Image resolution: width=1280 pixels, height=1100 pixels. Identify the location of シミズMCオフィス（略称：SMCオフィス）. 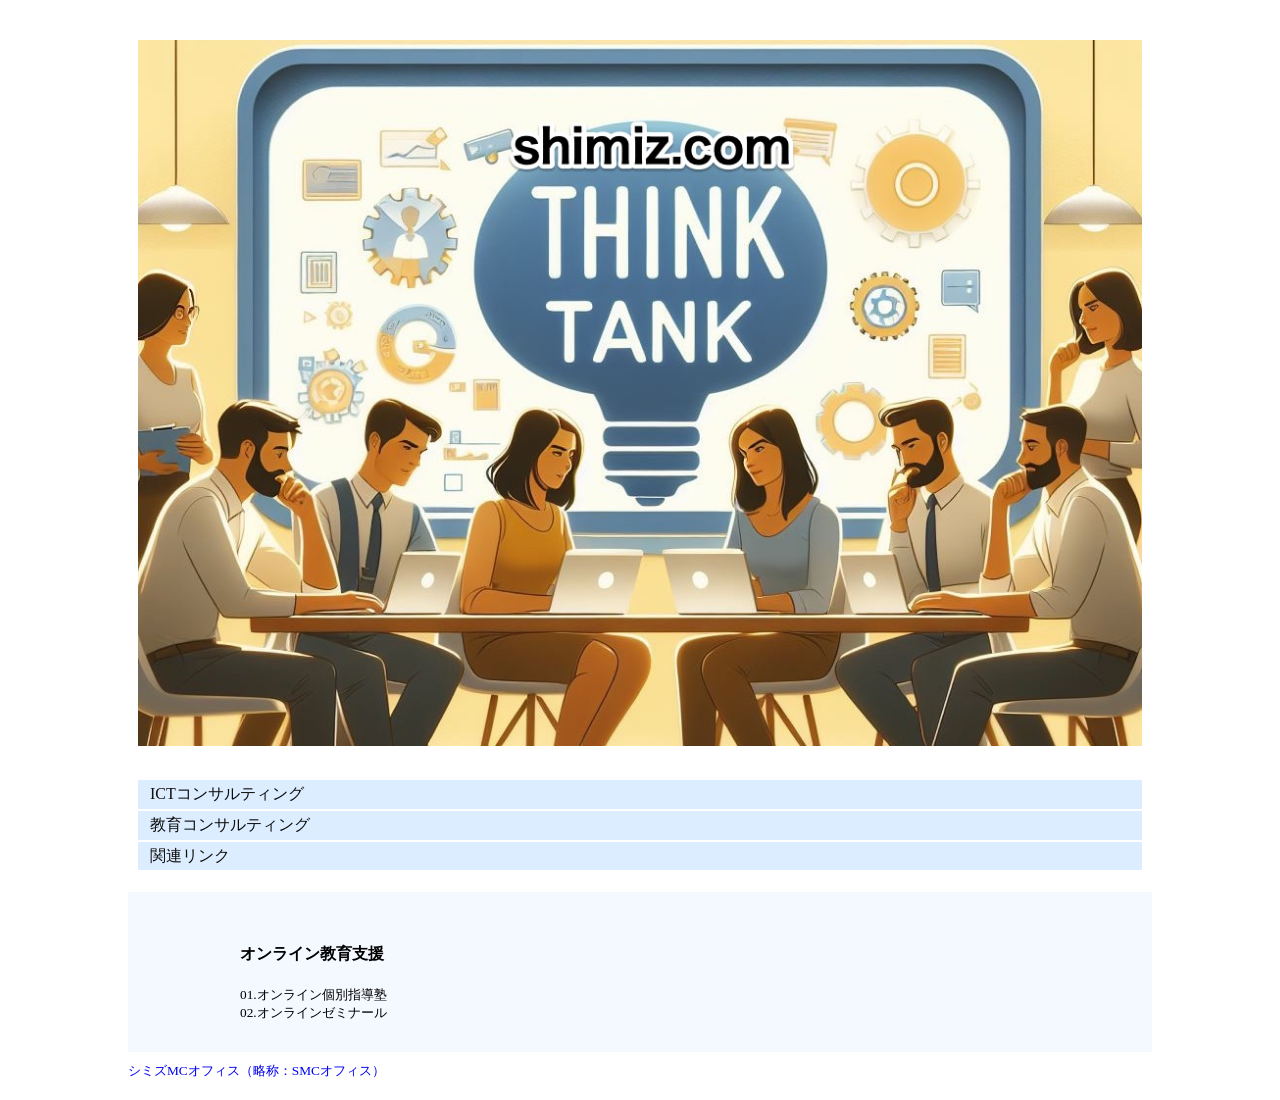
(256, 1070).